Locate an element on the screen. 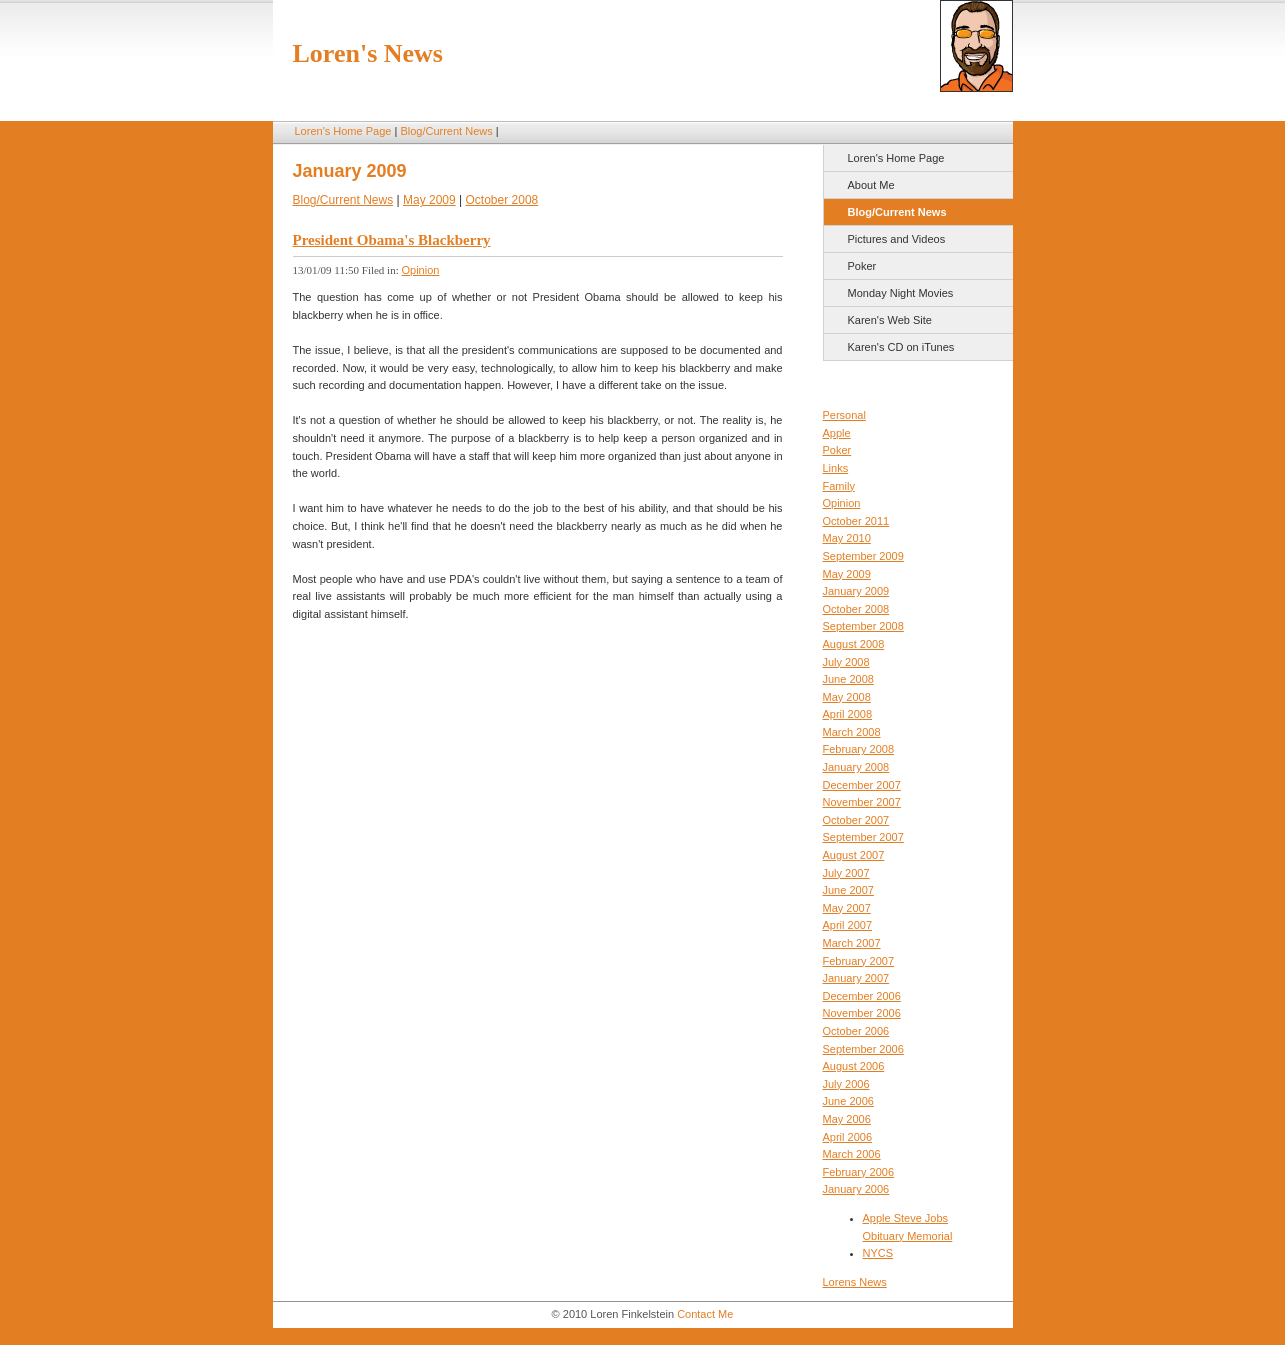 This screenshot has width=1285, height=1345. May 2006 is located at coordinates (847, 1119).